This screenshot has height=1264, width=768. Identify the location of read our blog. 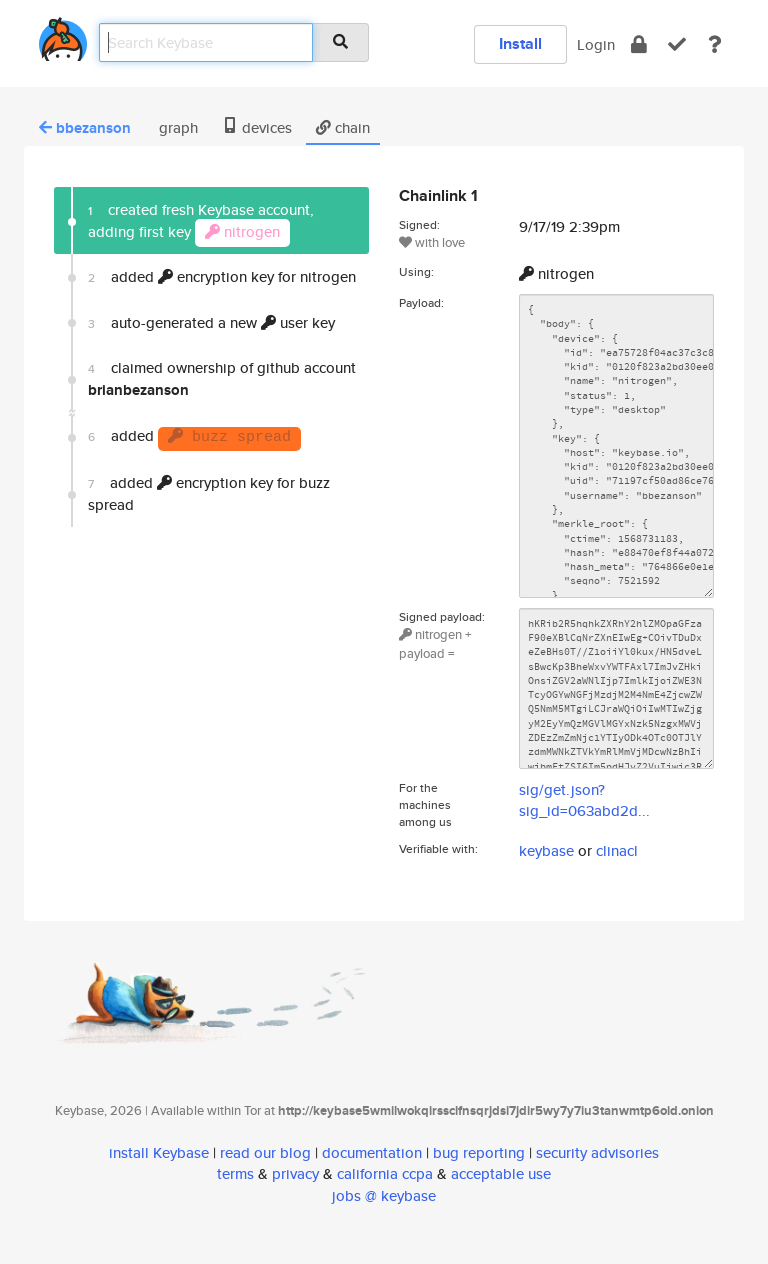
(265, 1152).